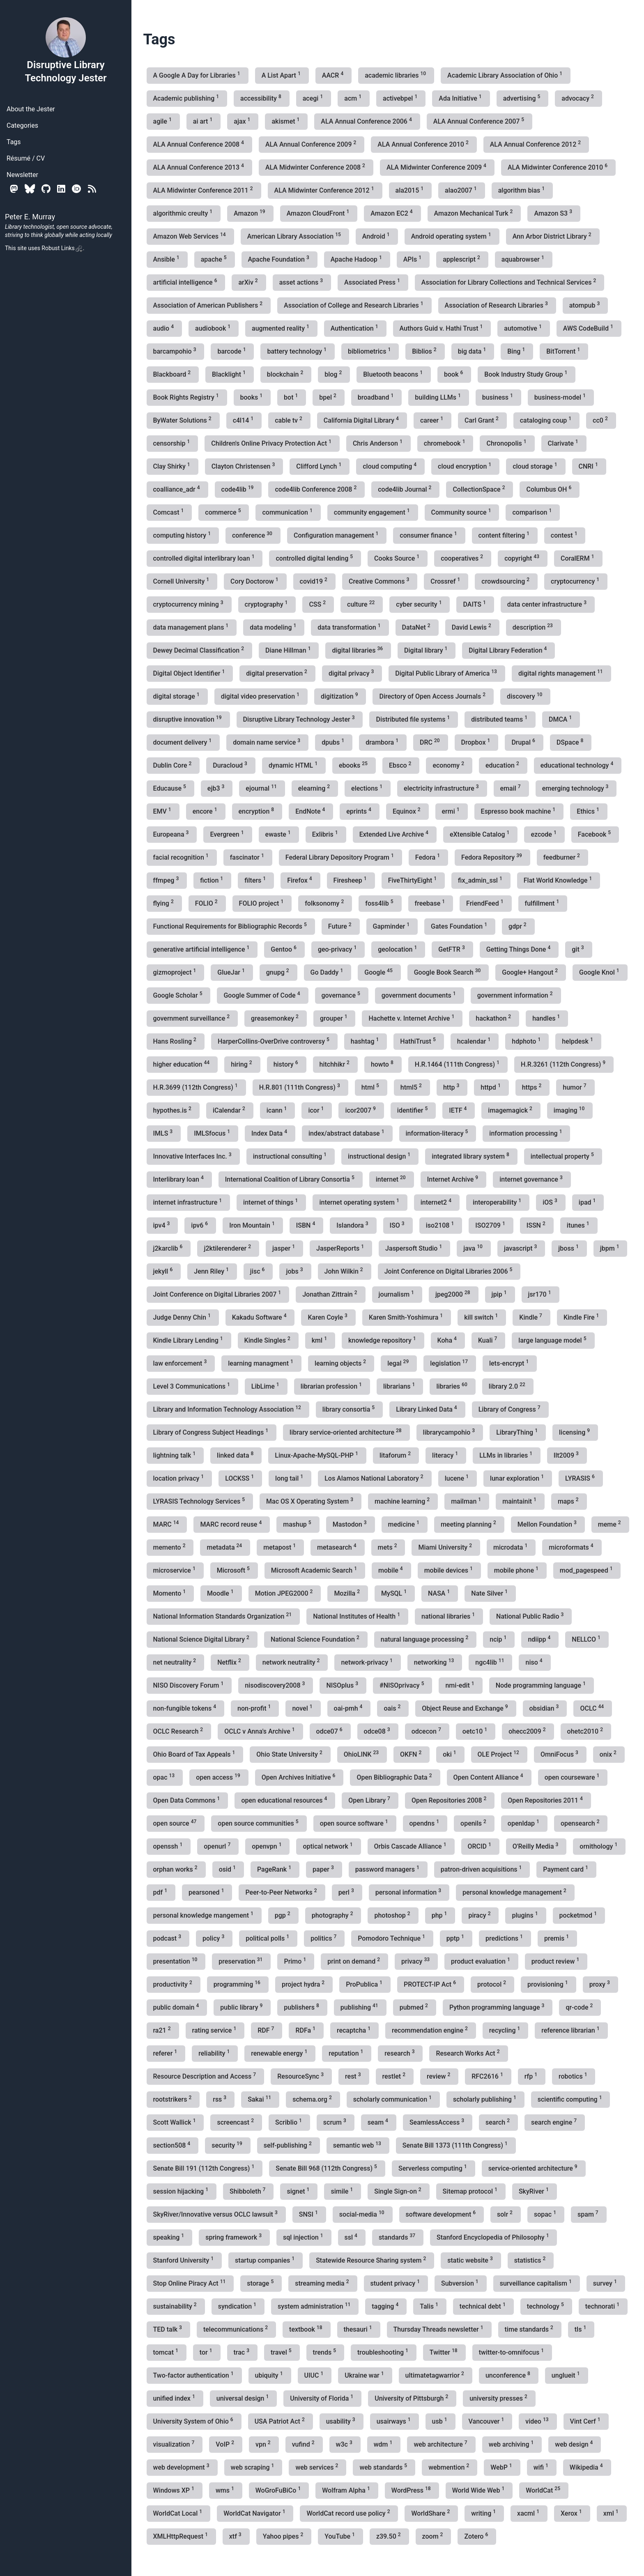  I want to click on semantic web, so click(358, 2145).